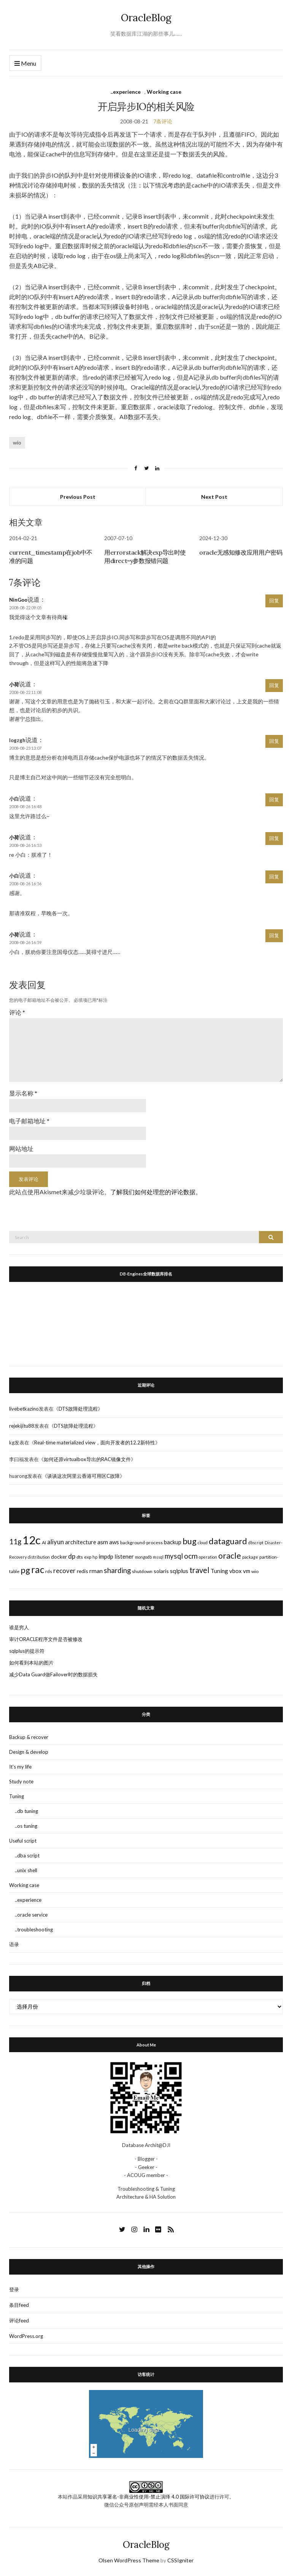  Describe the element at coordinates (21, 1781) in the screenshot. I see `Study note` at that location.